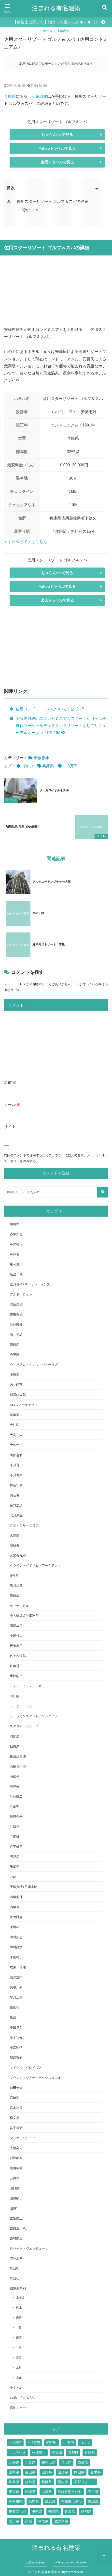  What do you see at coordinates (84, 2482) in the screenshot?
I see `星野リゾート [星野リゾート (17個の項目)]` at bounding box center [84, 2482].